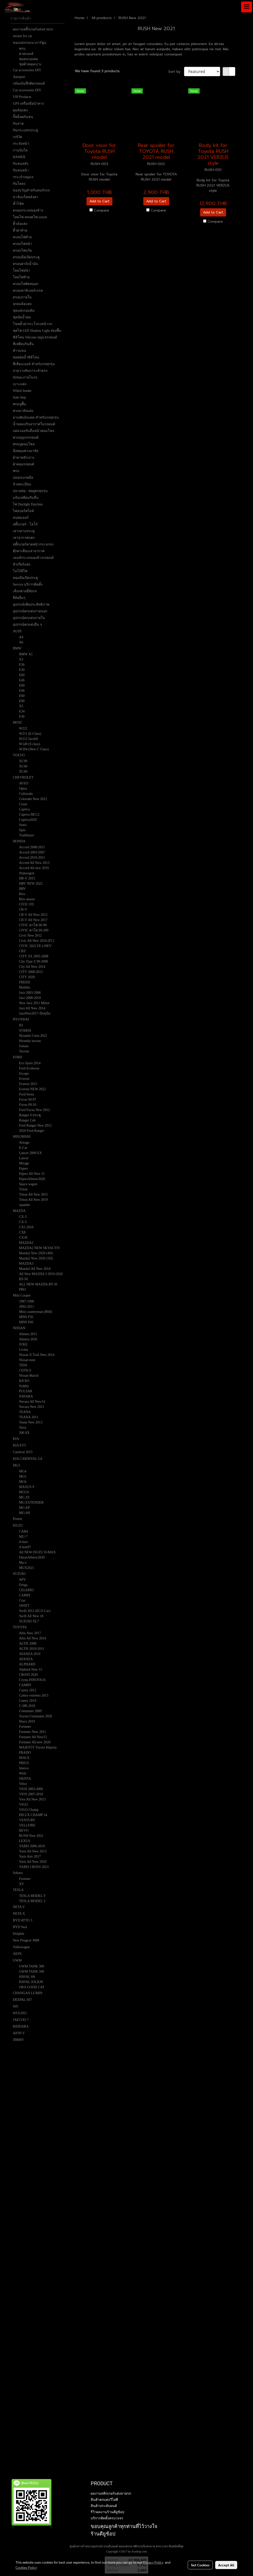 This screenshot has height=2576, width=253. What do you see at coordinates (26, 257) in the screenshot?
I see `ครอบมือเปิดประตู` at bounding box center [26, 257].